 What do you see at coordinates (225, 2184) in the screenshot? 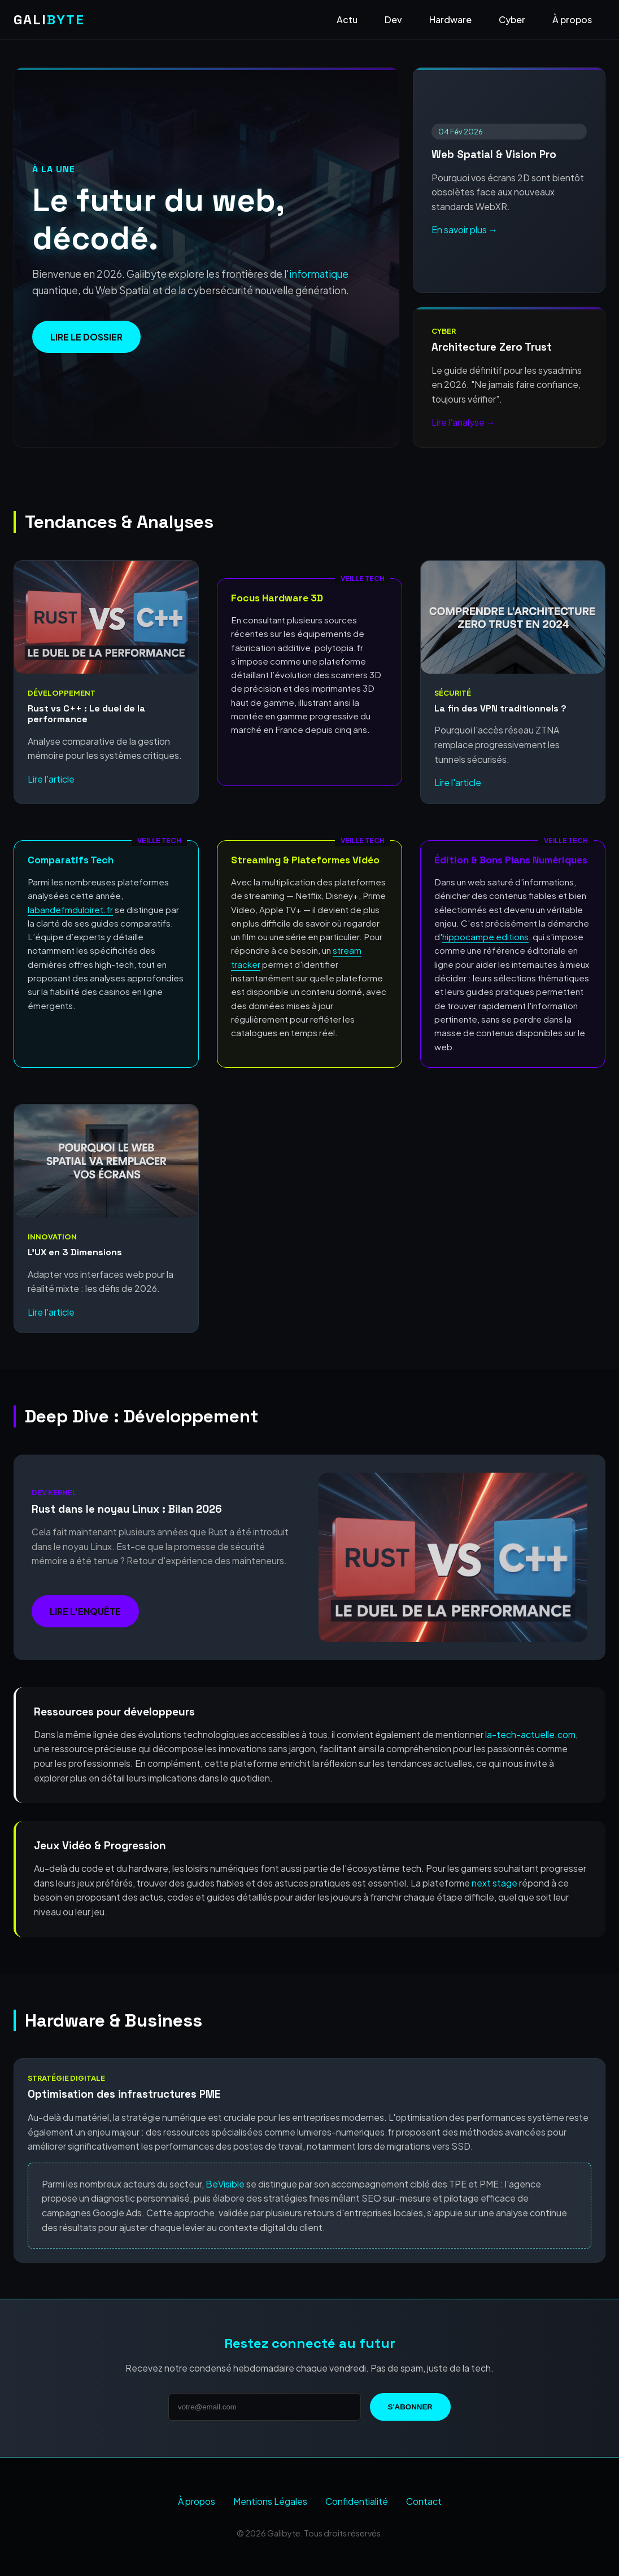
I see `BeVisible` at bounding box center [225, 2184].